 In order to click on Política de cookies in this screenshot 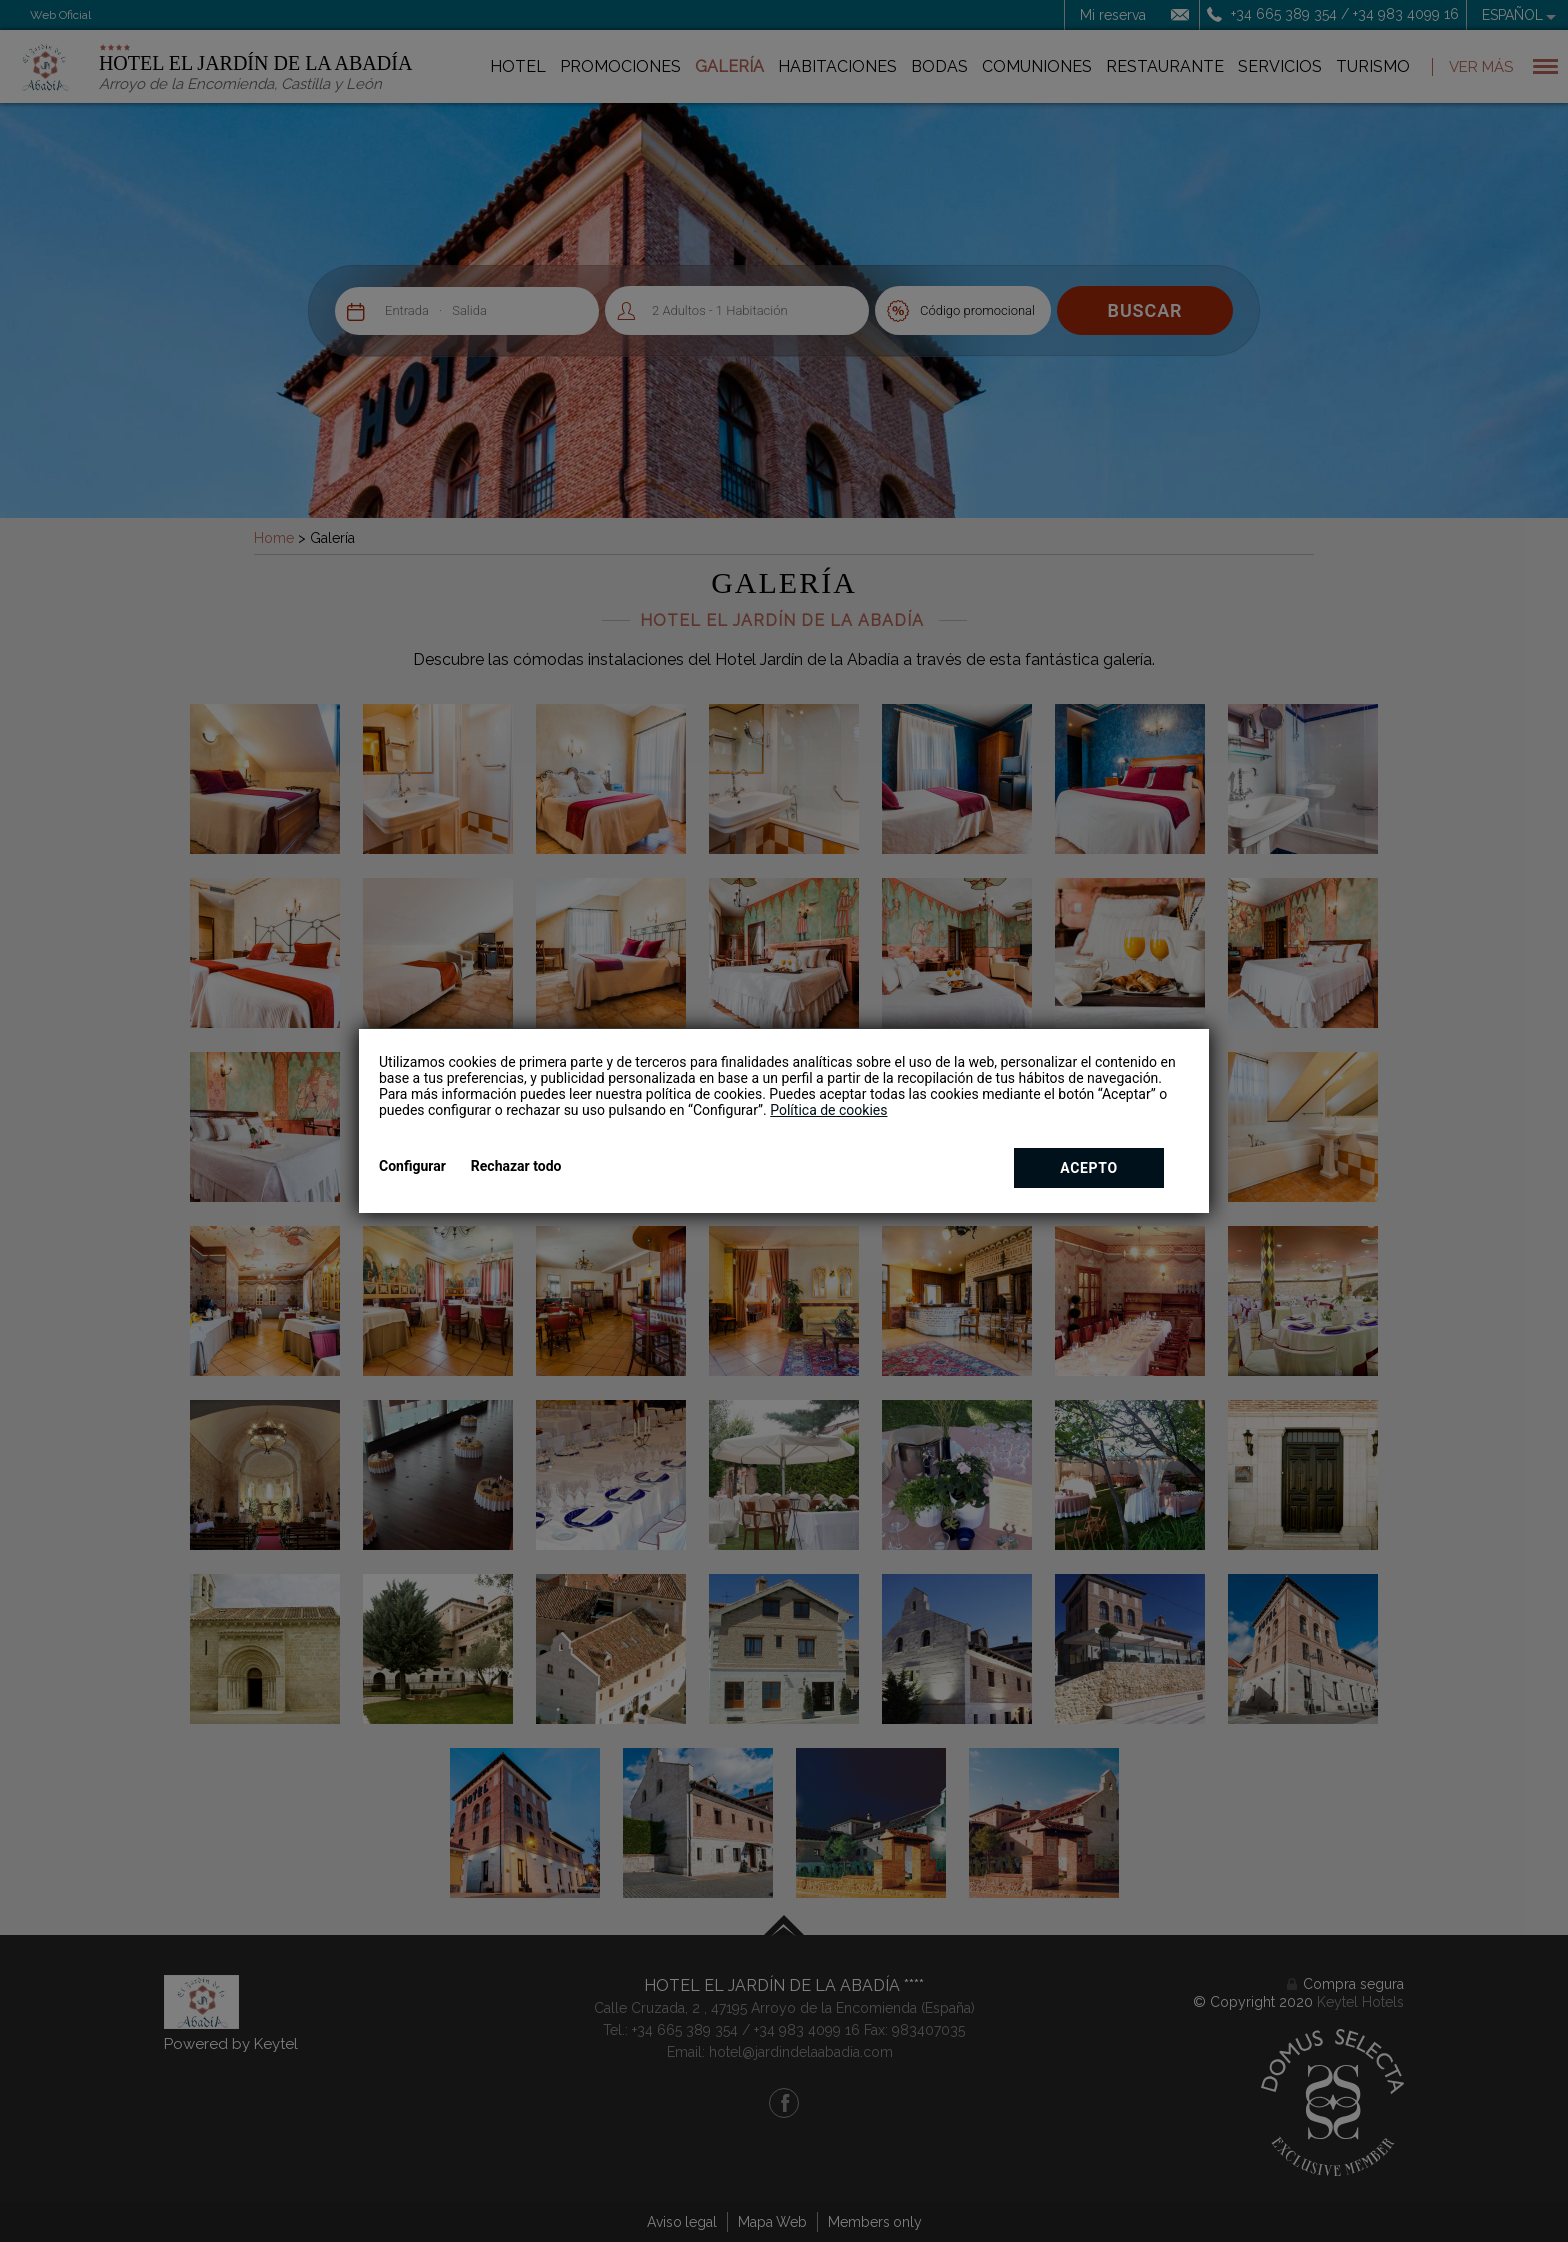, I will do `click(828, 1110)`.